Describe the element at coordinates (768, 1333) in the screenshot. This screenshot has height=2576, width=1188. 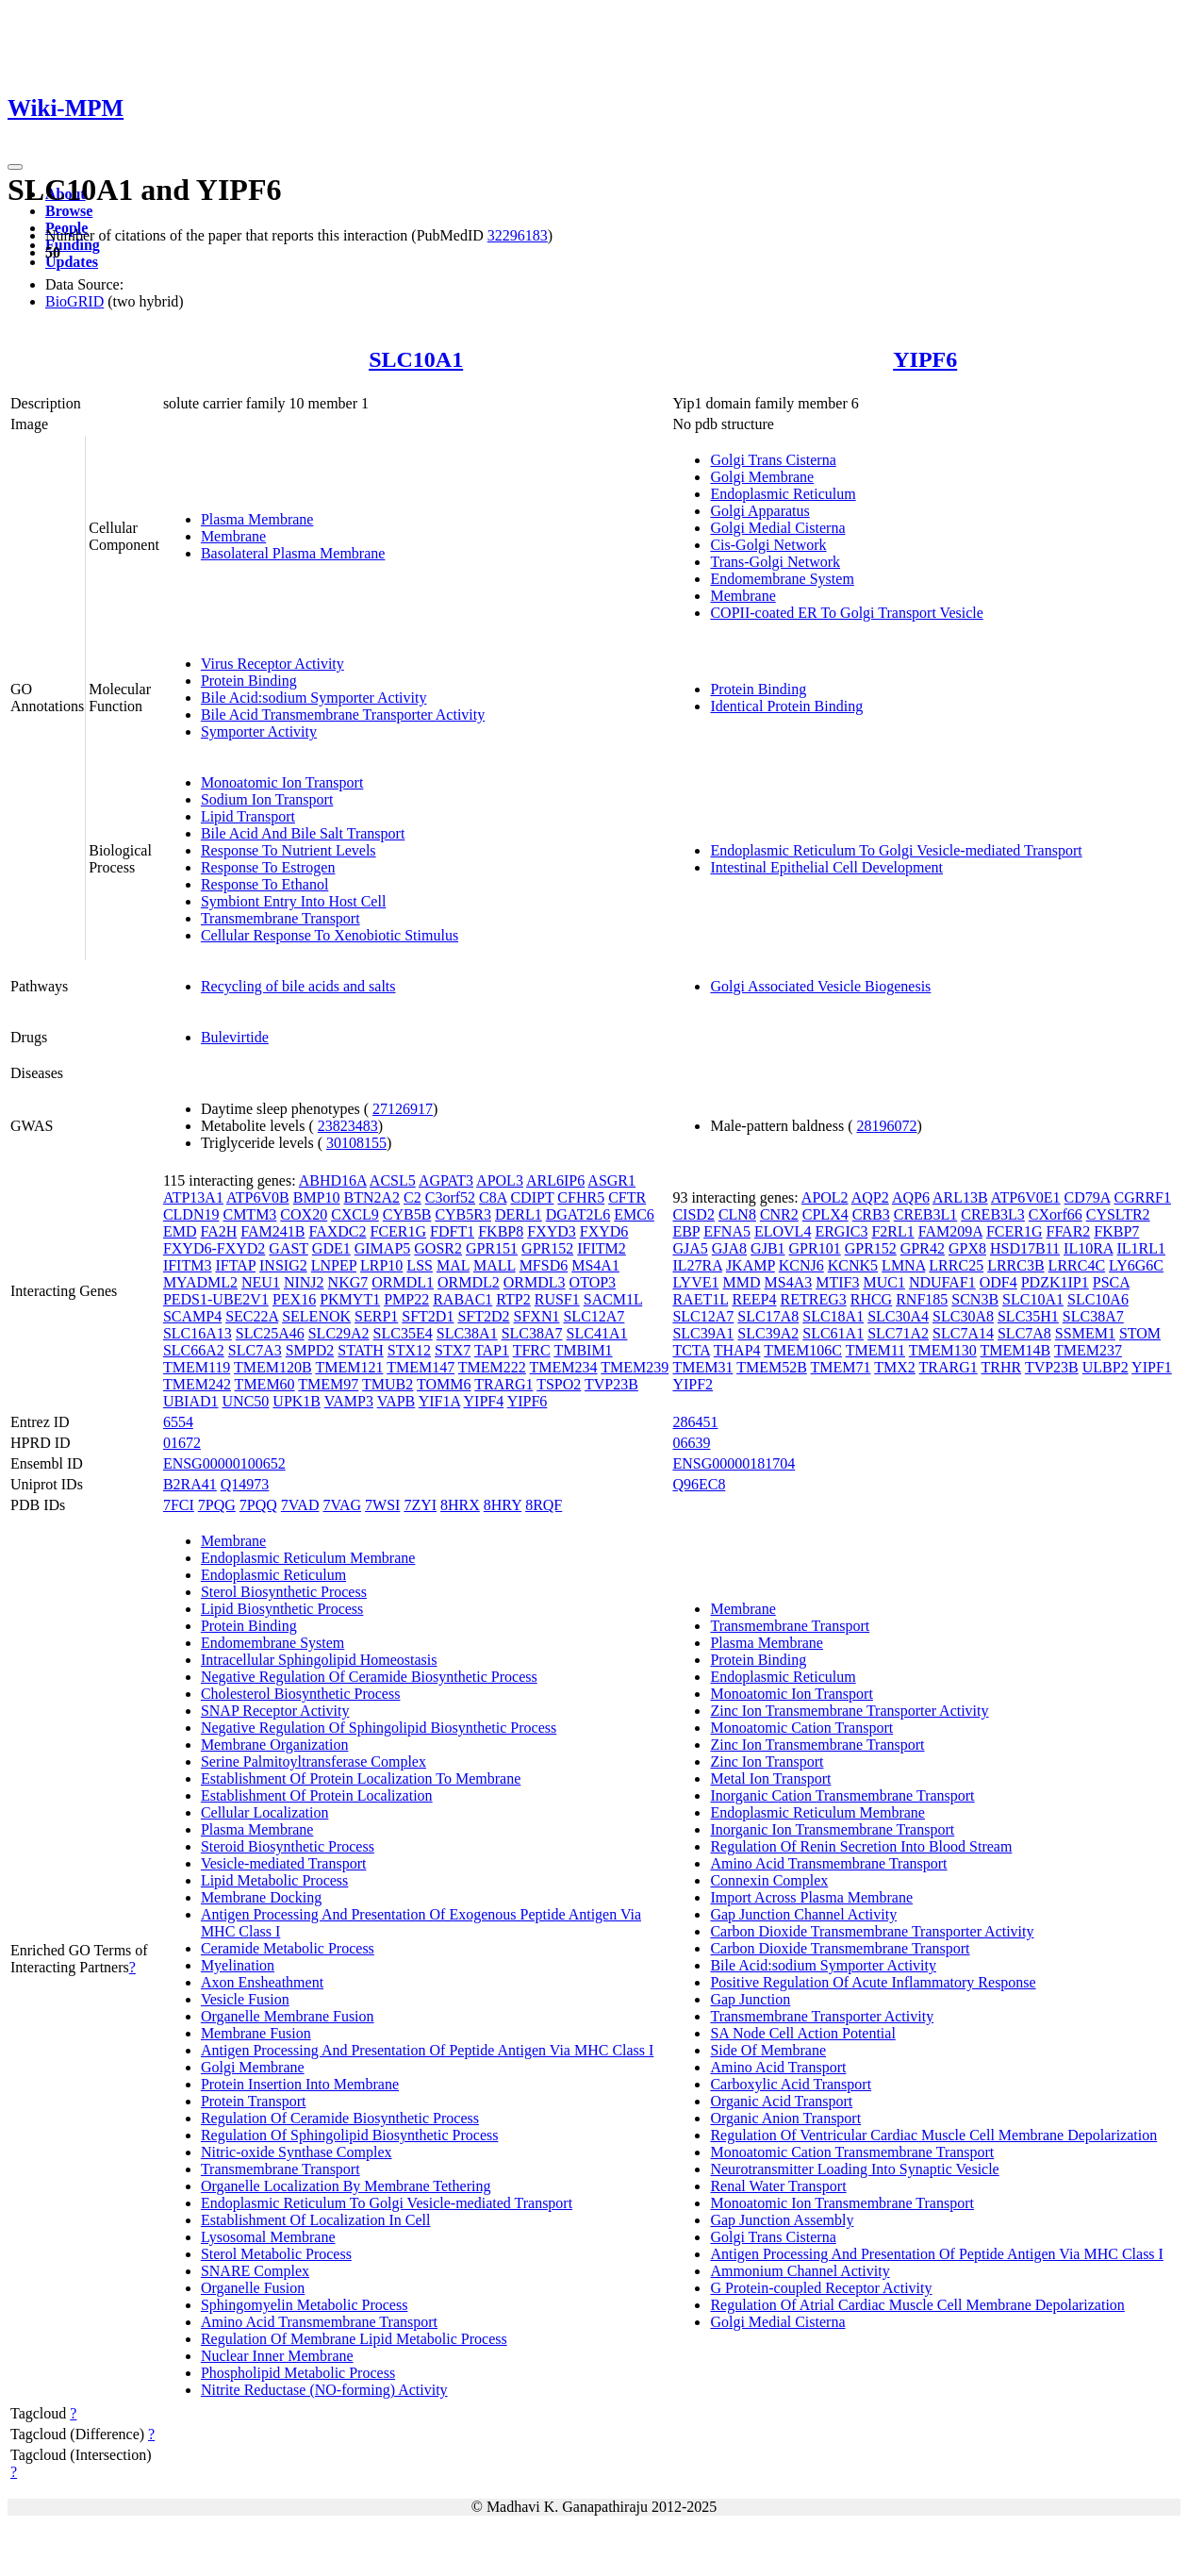
I see `SLC39A2` at that location.